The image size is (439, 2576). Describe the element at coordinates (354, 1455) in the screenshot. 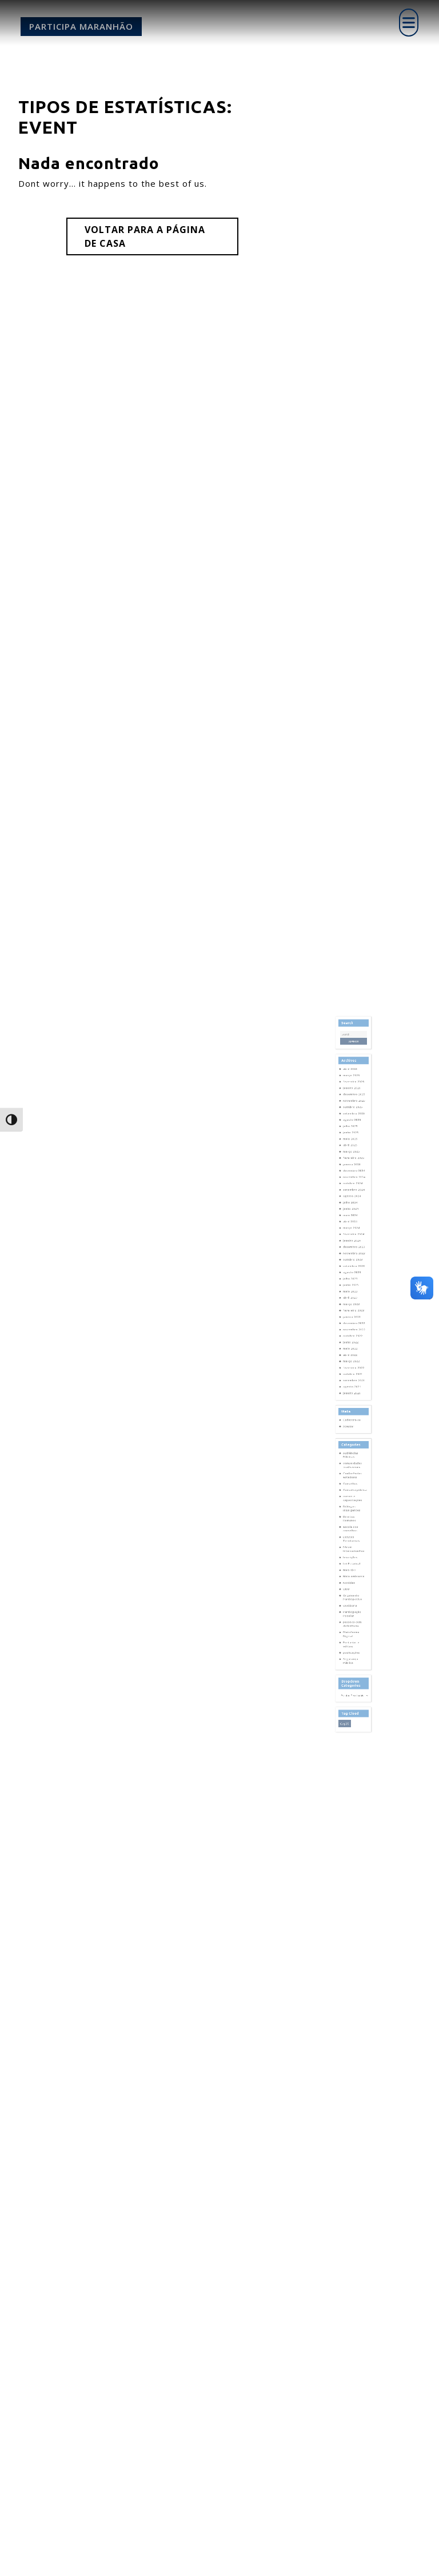

I see `Consulta pública` at that location.